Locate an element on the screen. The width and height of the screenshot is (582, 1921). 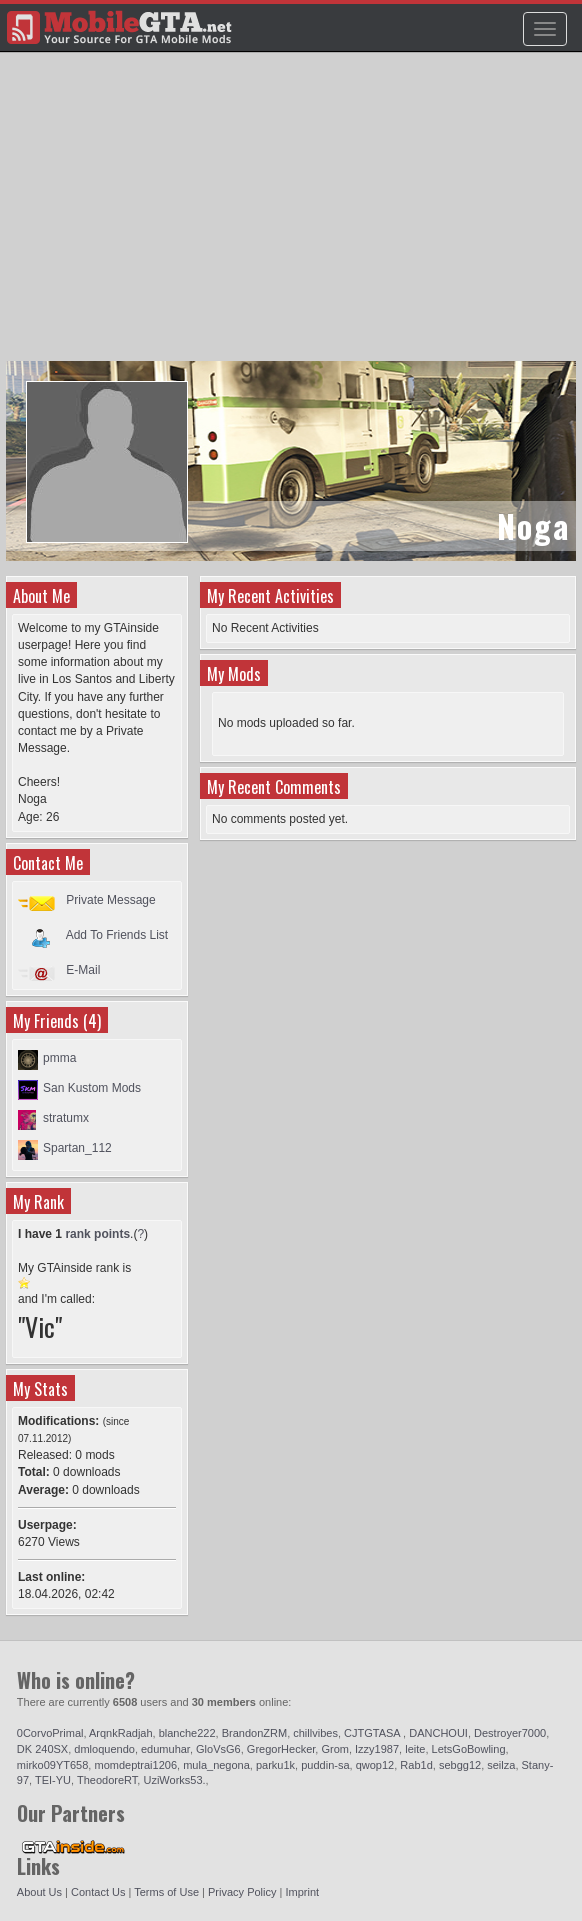
UziWorks53. is located at coordinates (174, 1780).